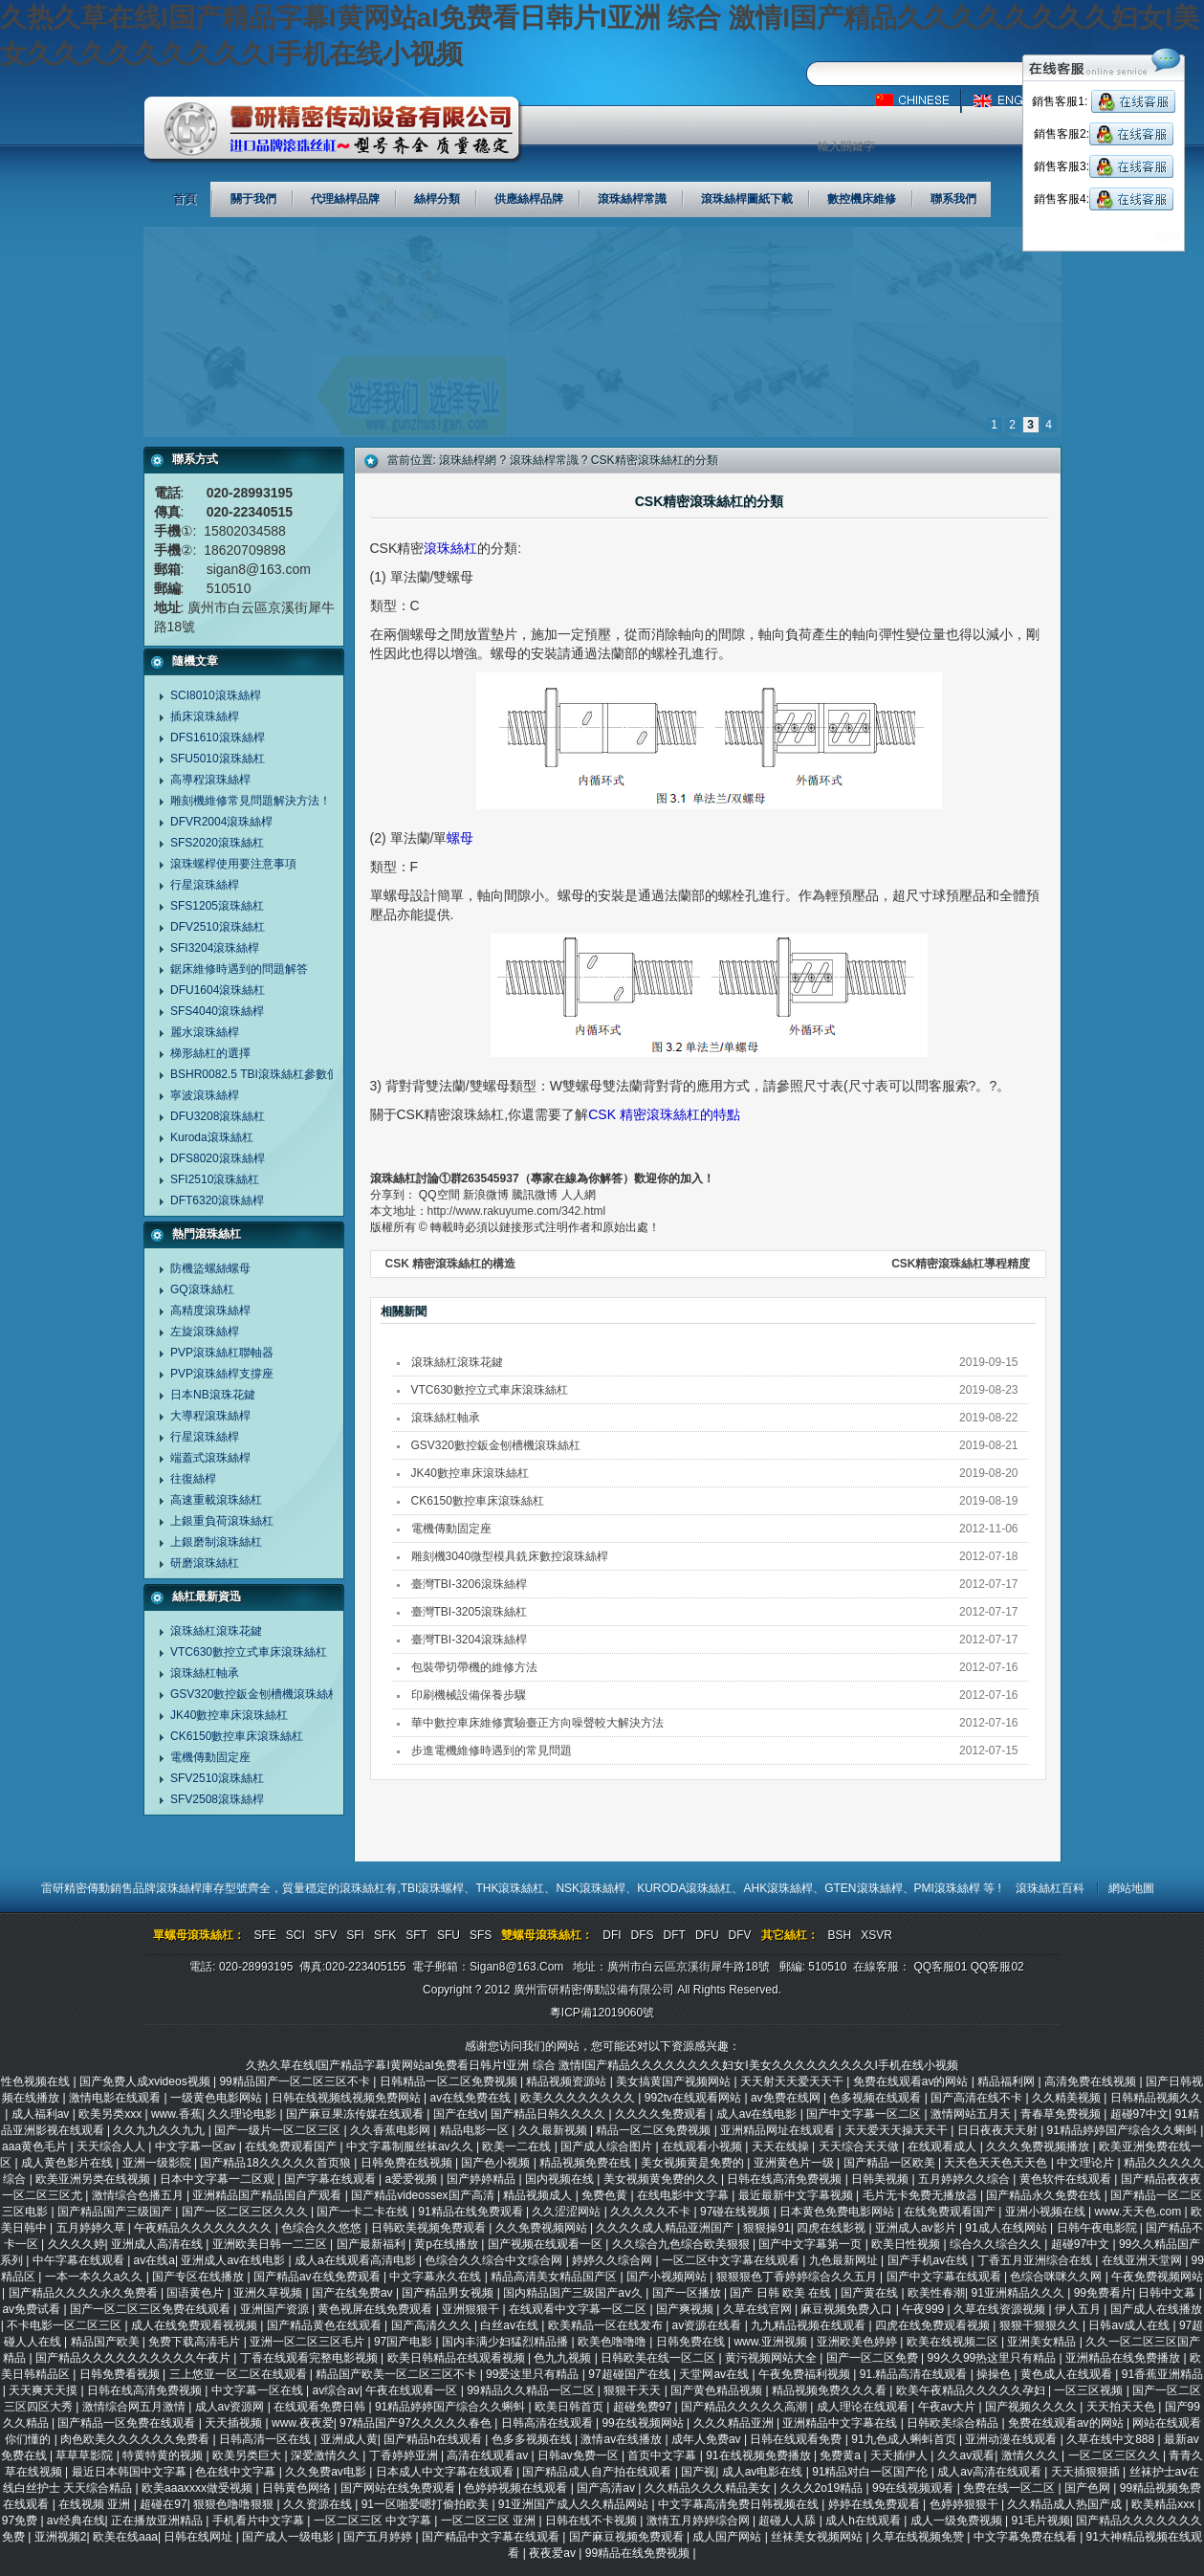  I want to click on 一区三区视频, so click(1090, 2390).